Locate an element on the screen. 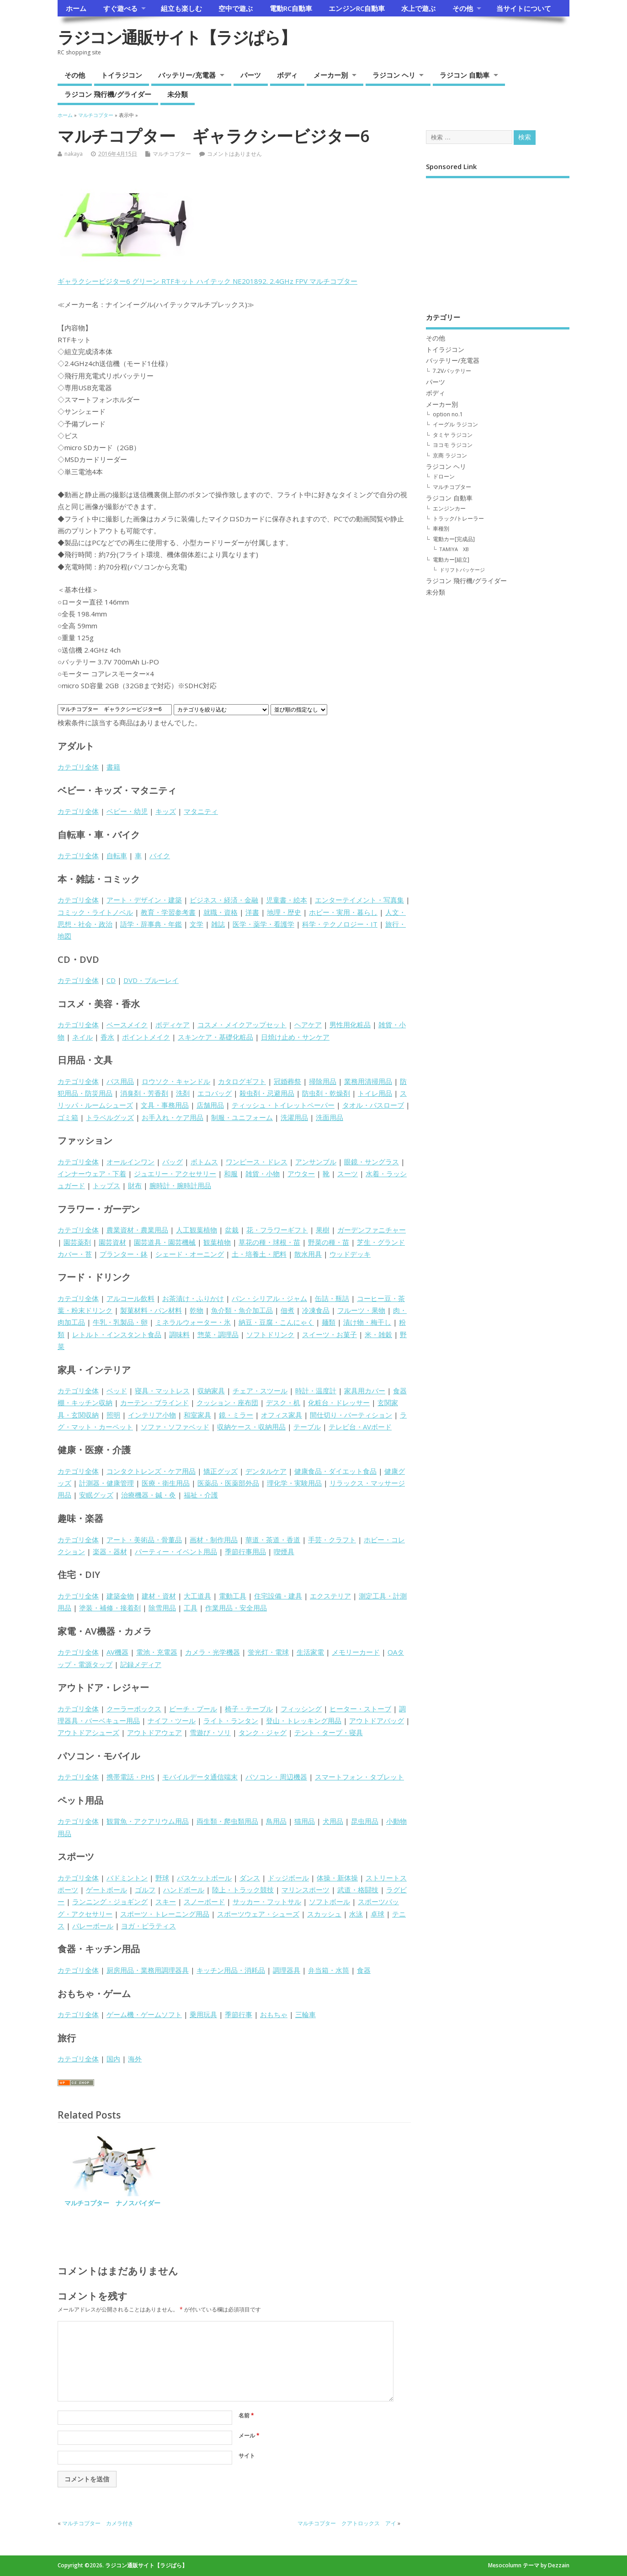  バドミントン is located at coordinates (127, 1877).